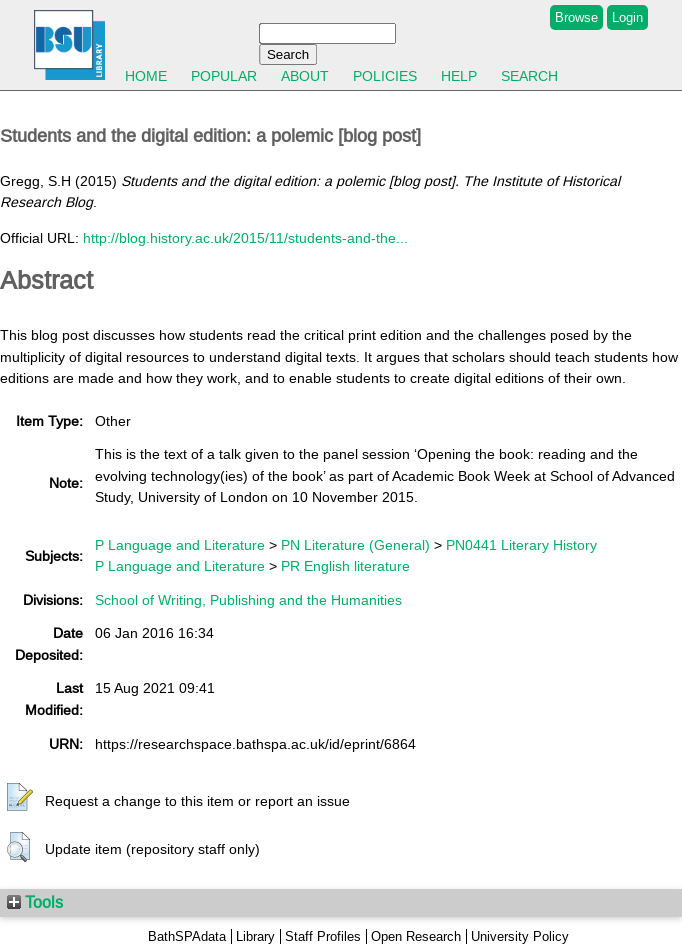 Image resolution: width=682 pixels, height=951 pixels. I want to click on PN Literature (General), so click(355, 545).